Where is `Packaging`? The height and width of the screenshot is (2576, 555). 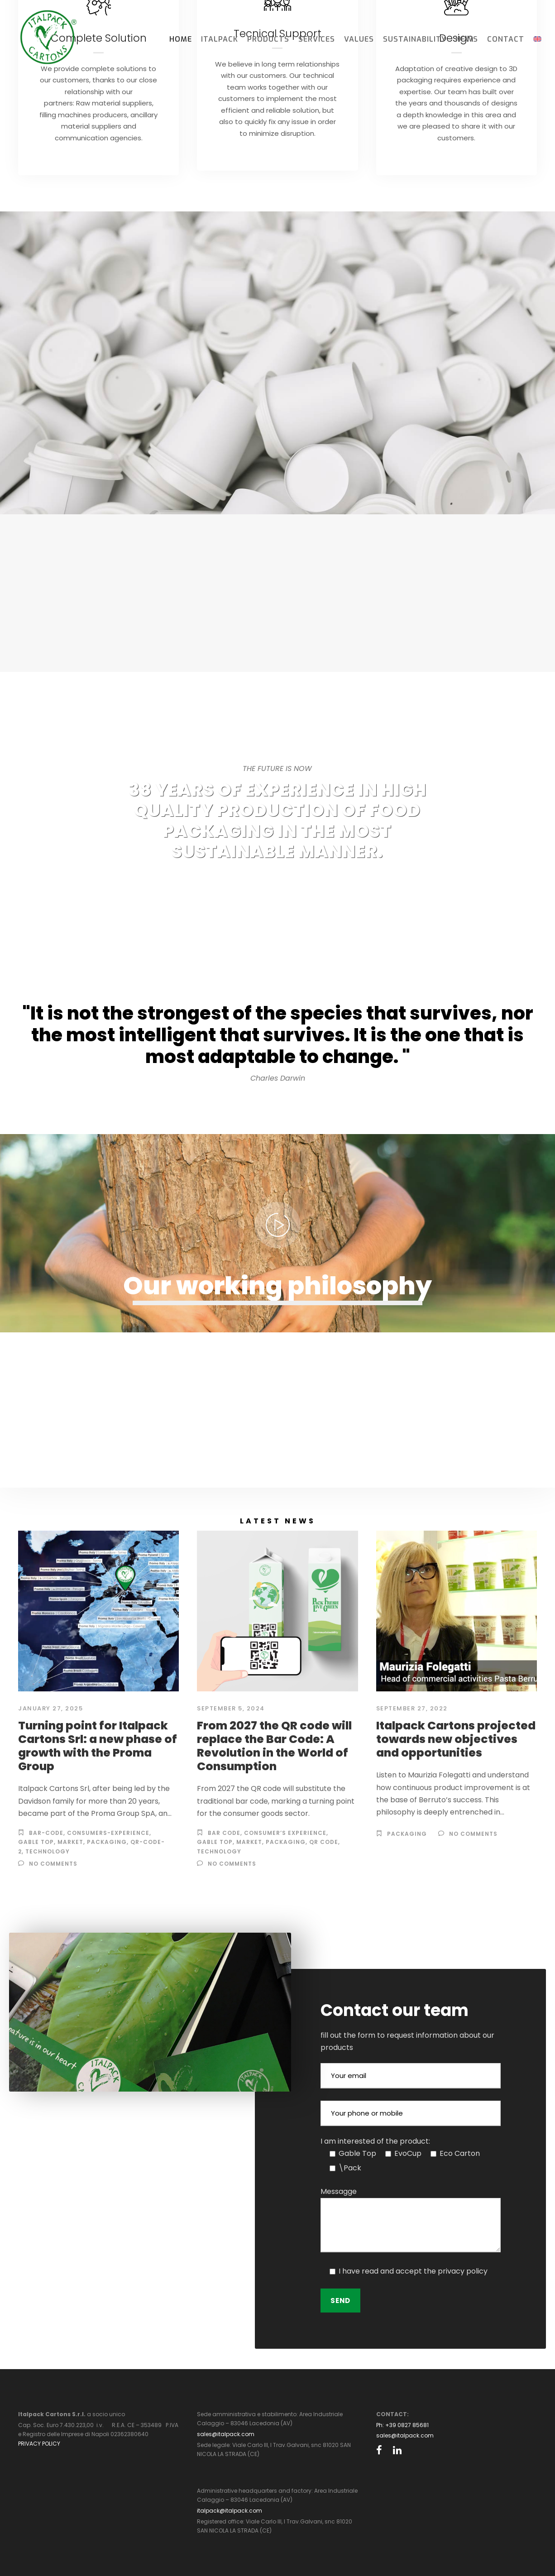
Packaging is located at coordinates (107, 1842).